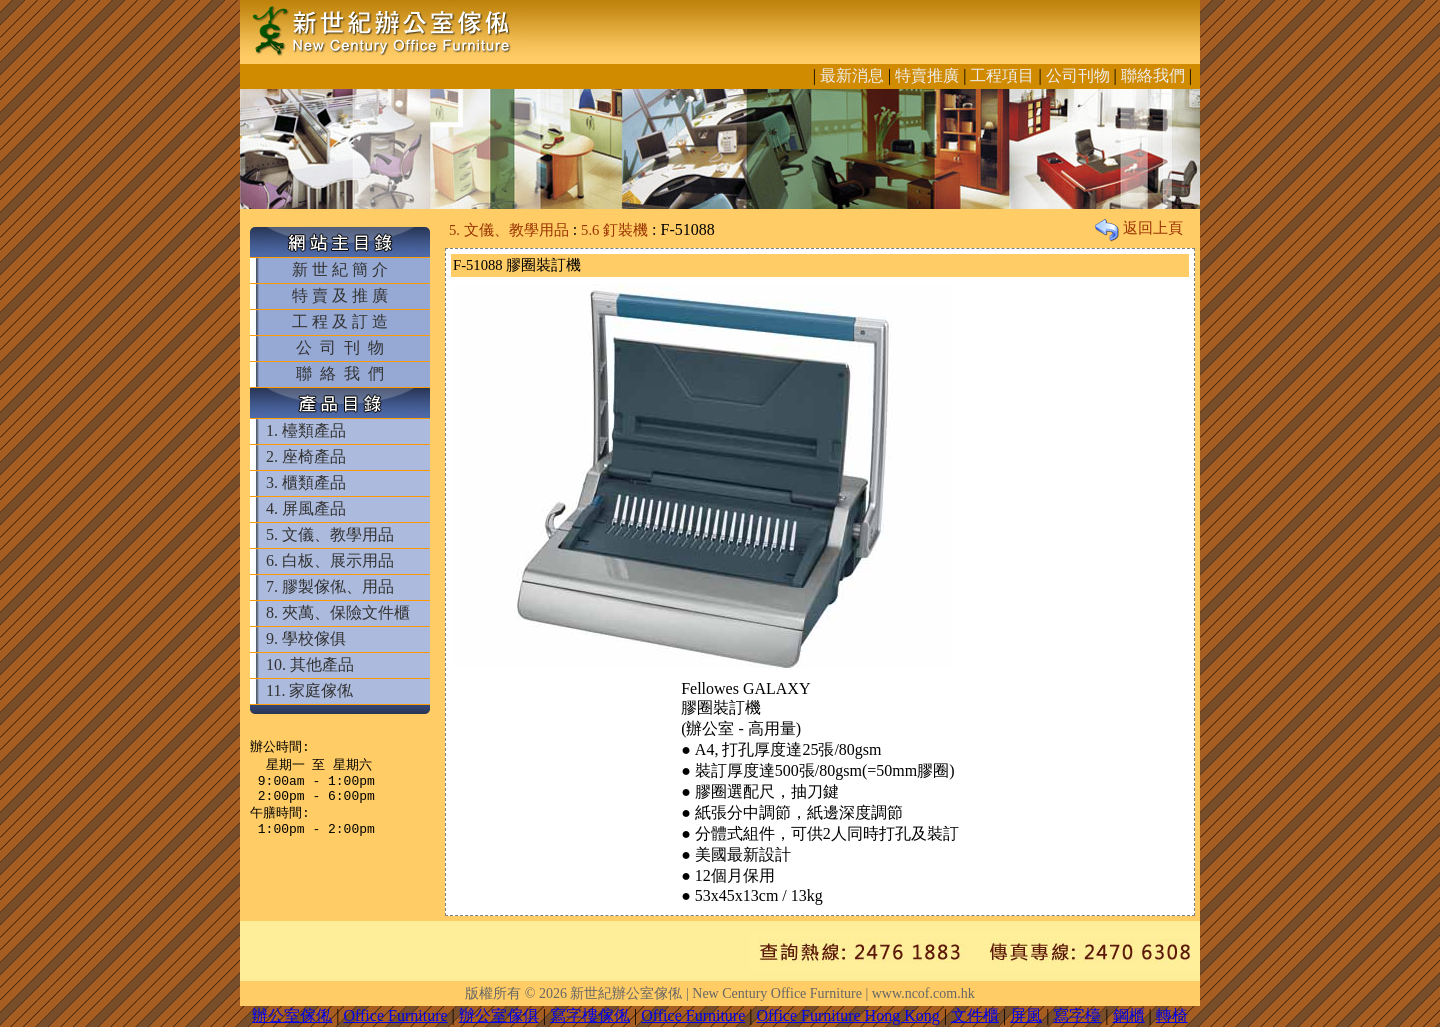  I want to click on 11. 家庭傢俬, so click(309, 690).